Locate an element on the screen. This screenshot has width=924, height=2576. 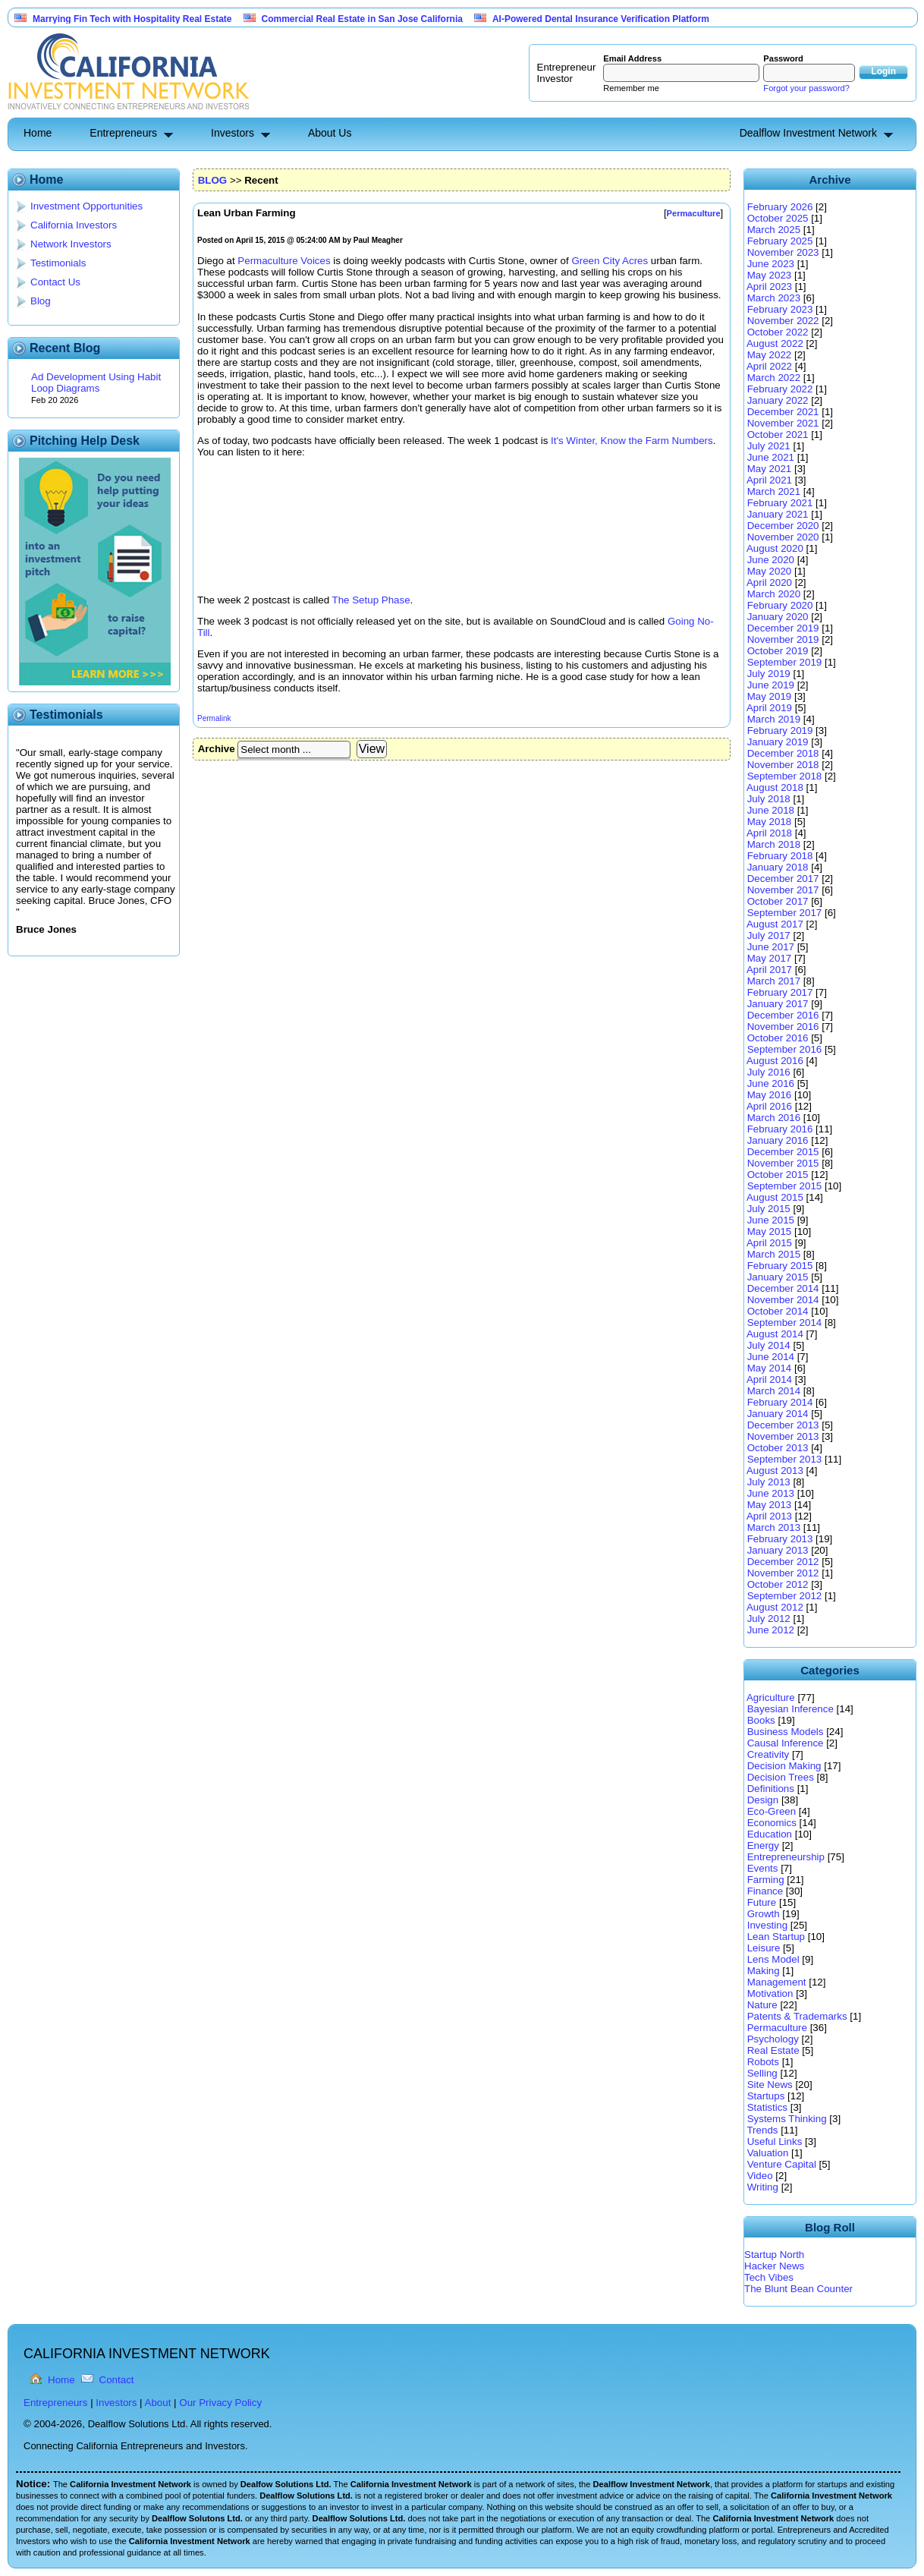
Psychology is located at coordinates (773, 2039).